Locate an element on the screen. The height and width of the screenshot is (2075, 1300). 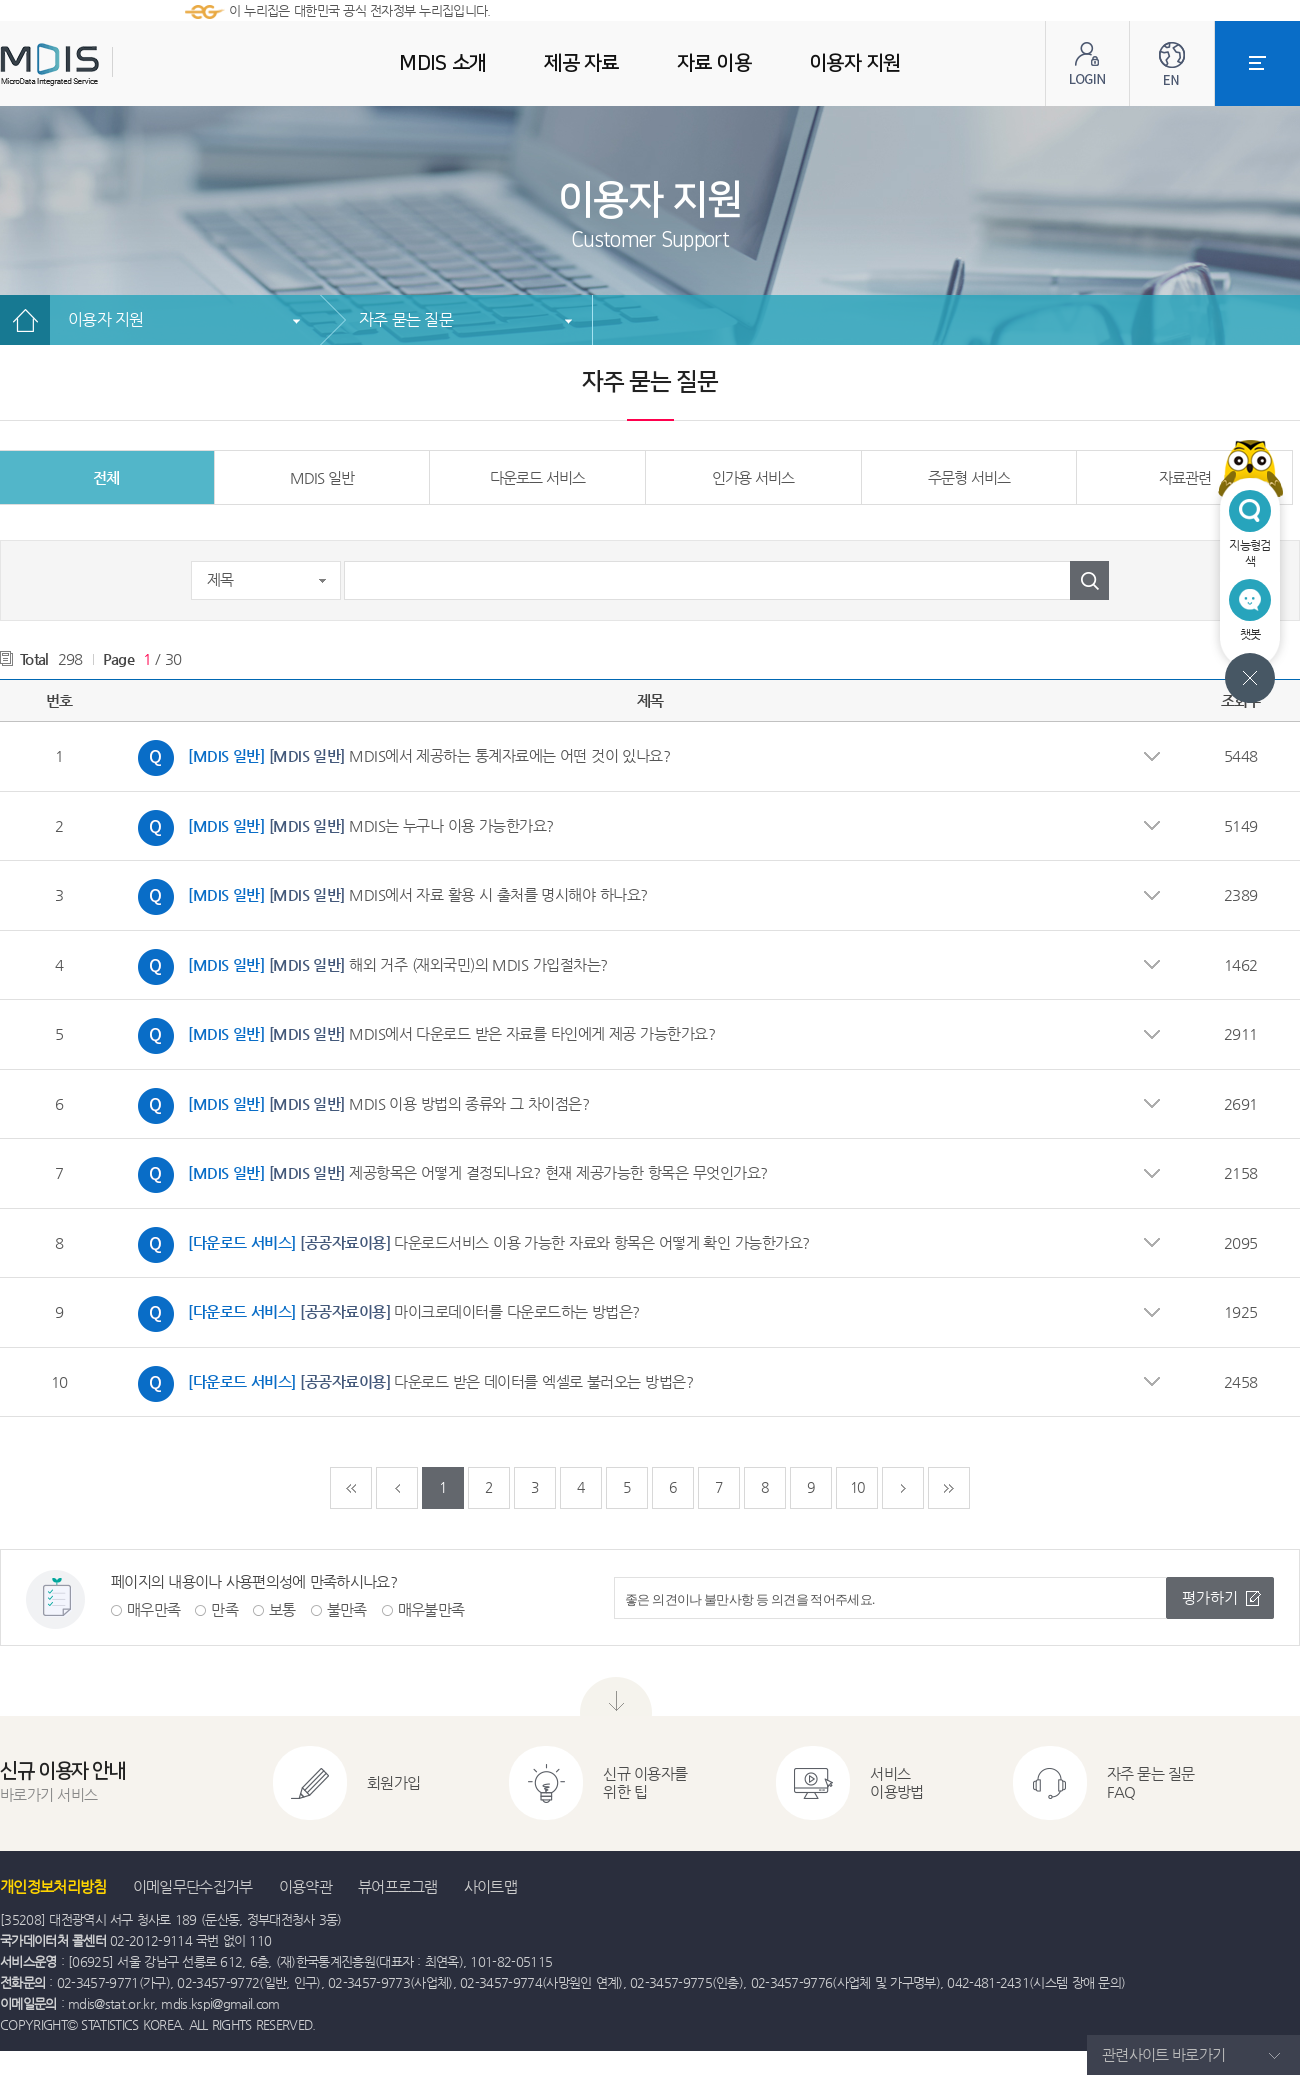
사이트맵 is located at coordinates (490, 1886).